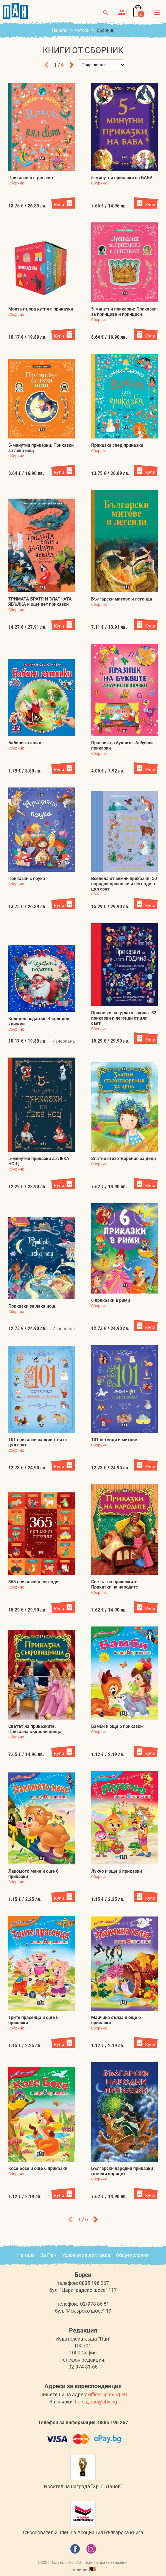 The height and width of the screenshot is (2576, 166). I want to click on 5-минутни приказки: Приказки за принцове и принцеси, so click(124, 311).